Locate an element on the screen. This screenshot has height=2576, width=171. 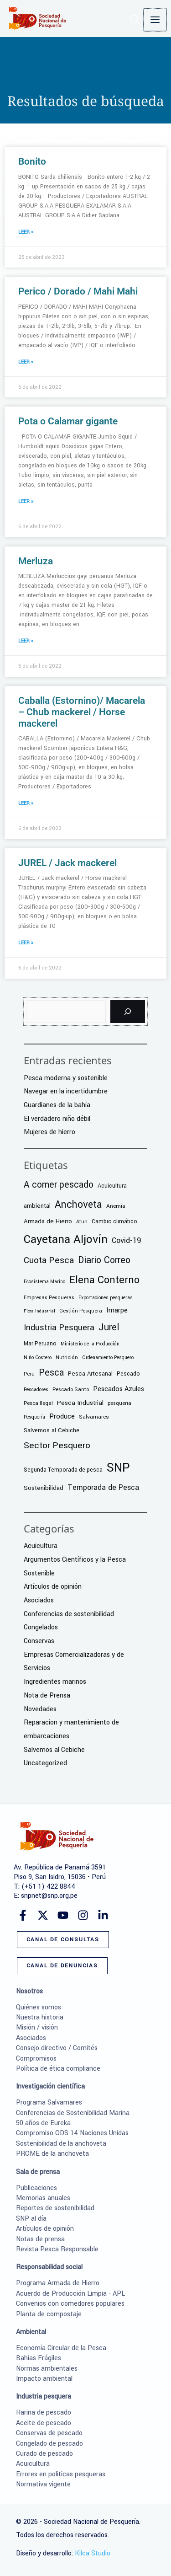
LEER » [Más información sobre Merluza] is located at coordinates (25, 640).